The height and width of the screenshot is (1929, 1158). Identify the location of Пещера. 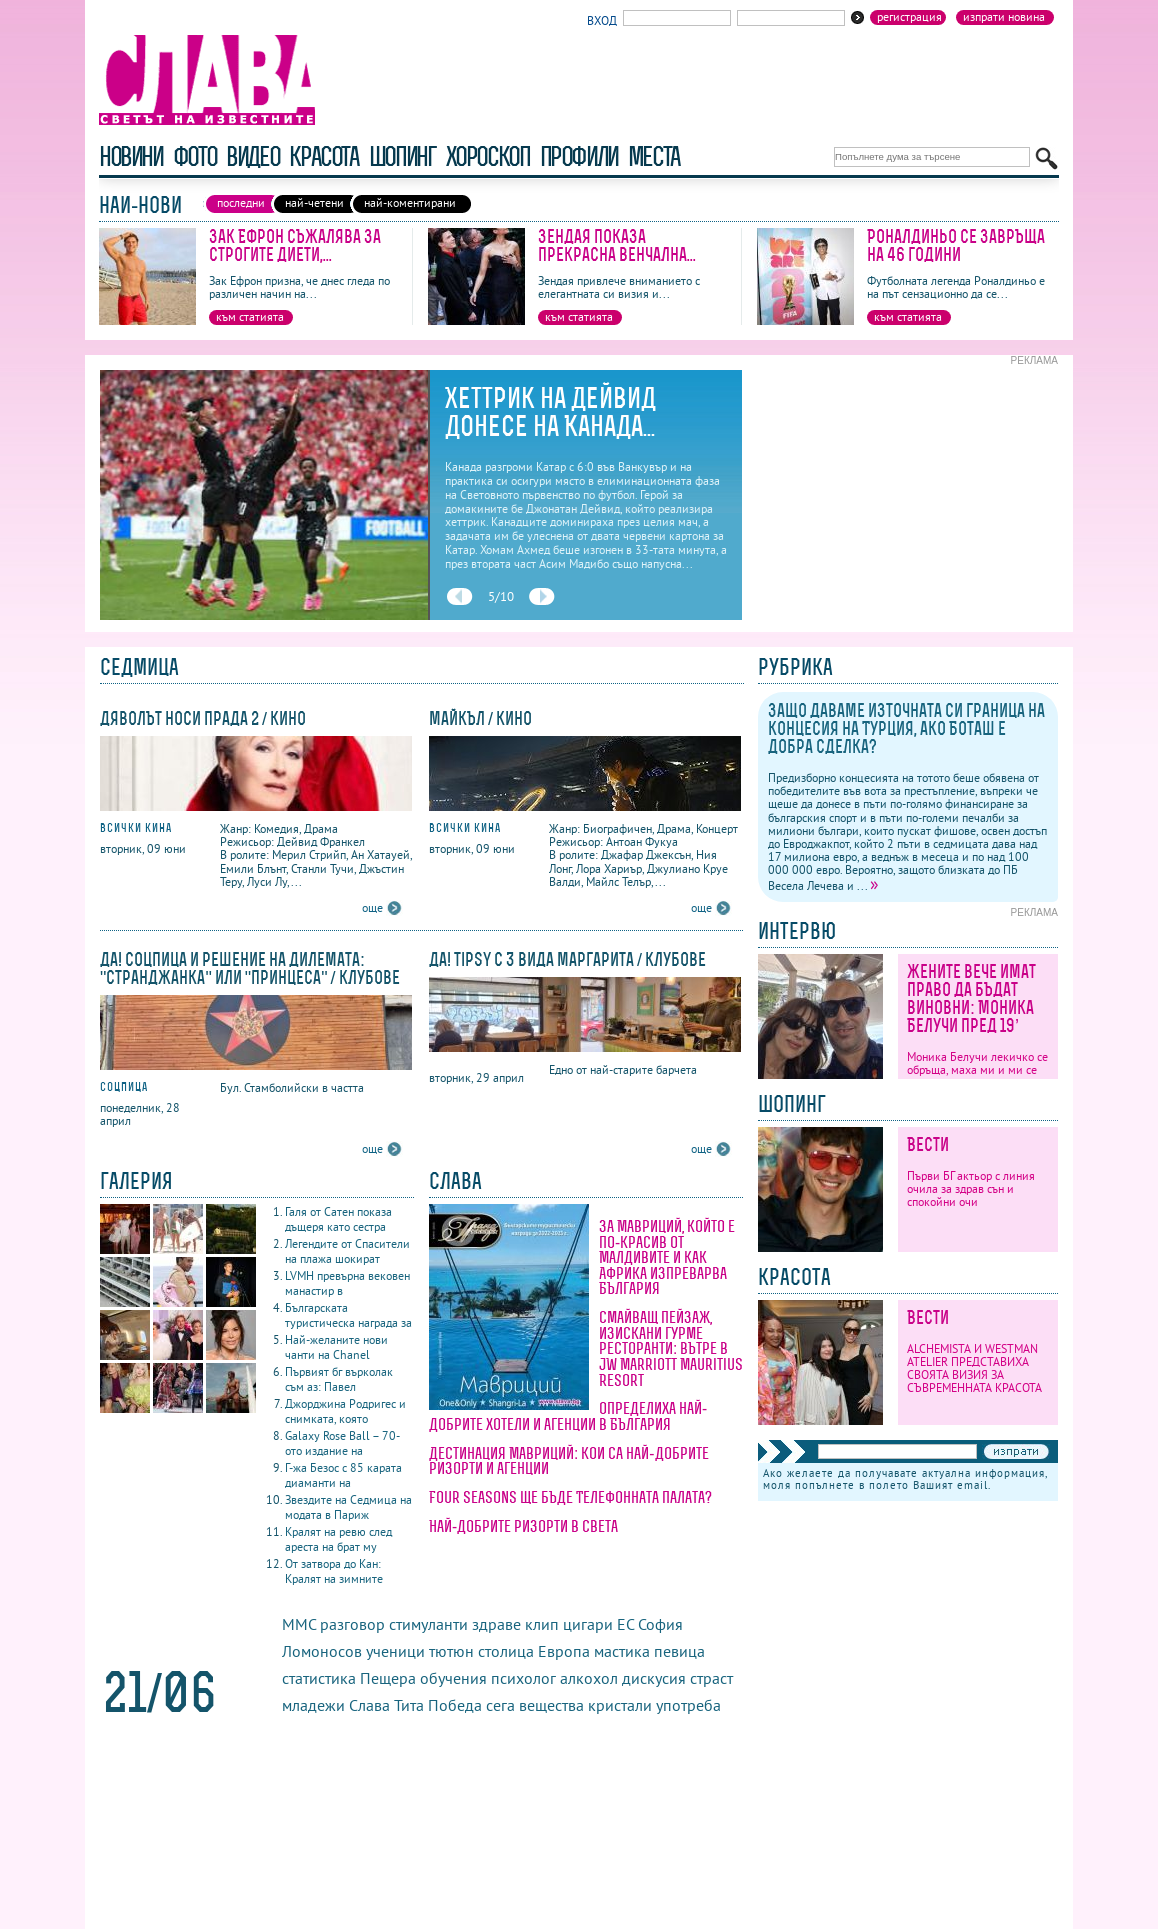
(388, 1678).